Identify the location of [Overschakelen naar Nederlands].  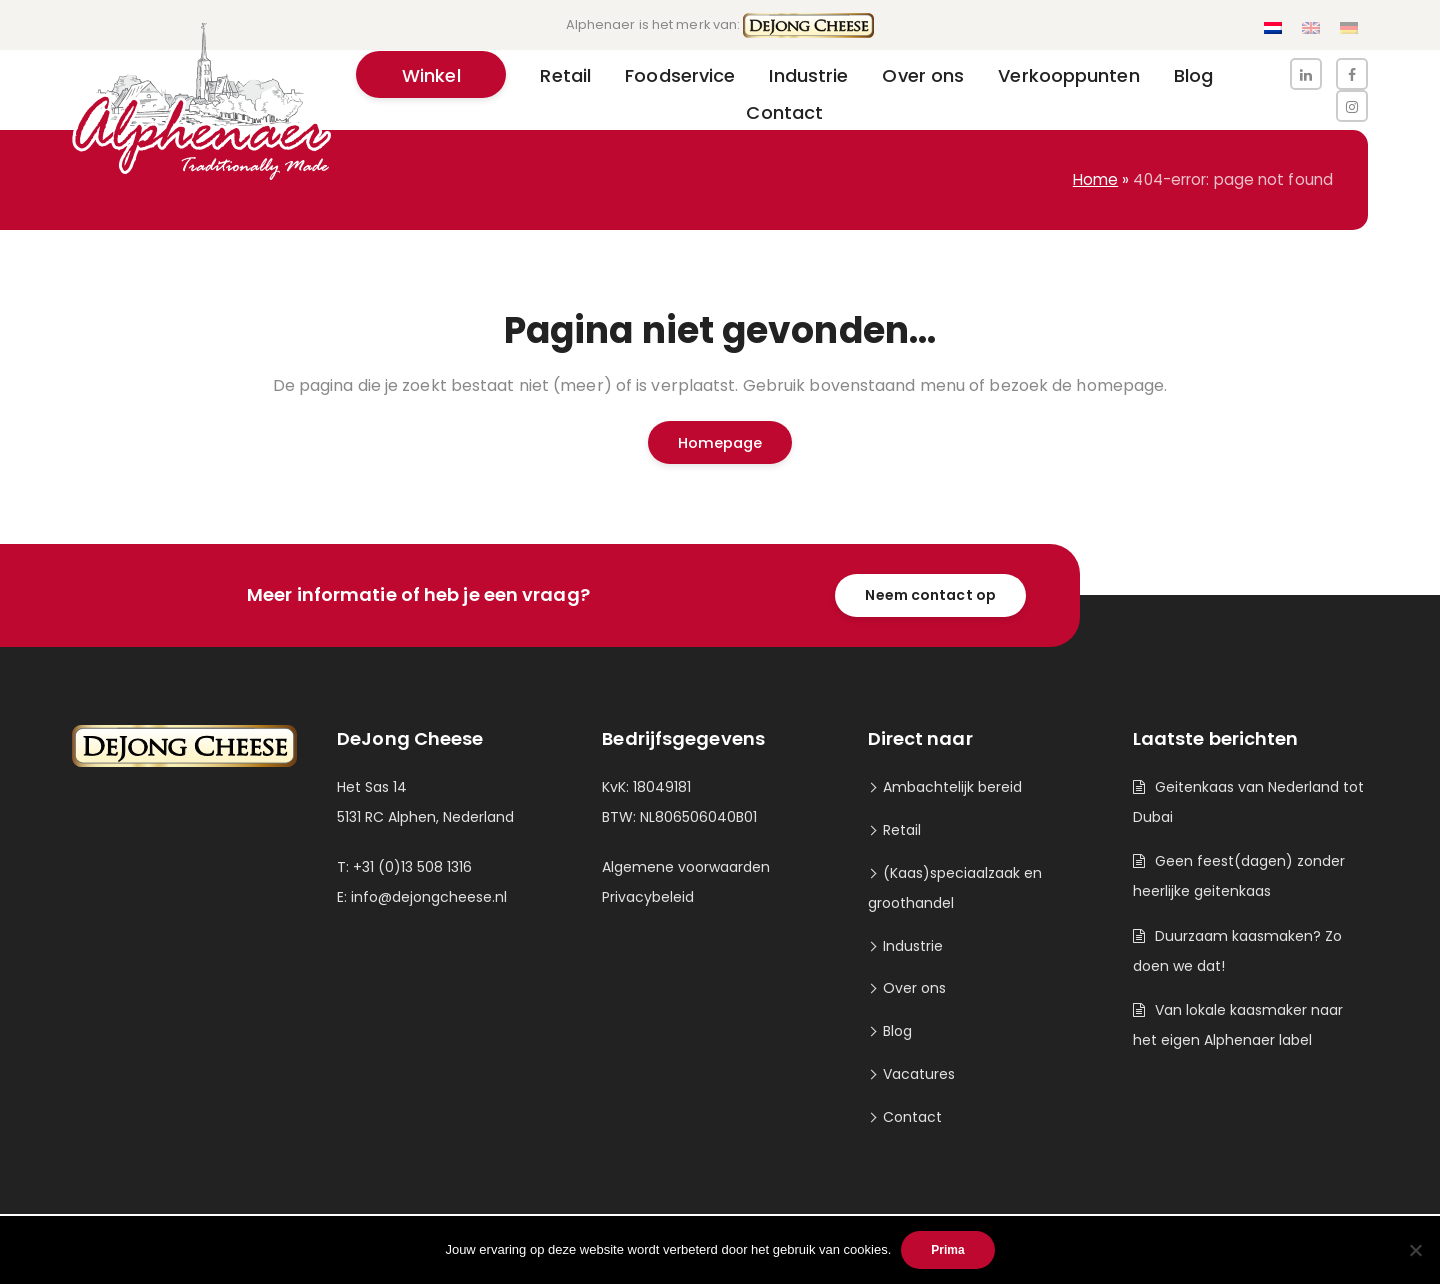
(1273, 29).